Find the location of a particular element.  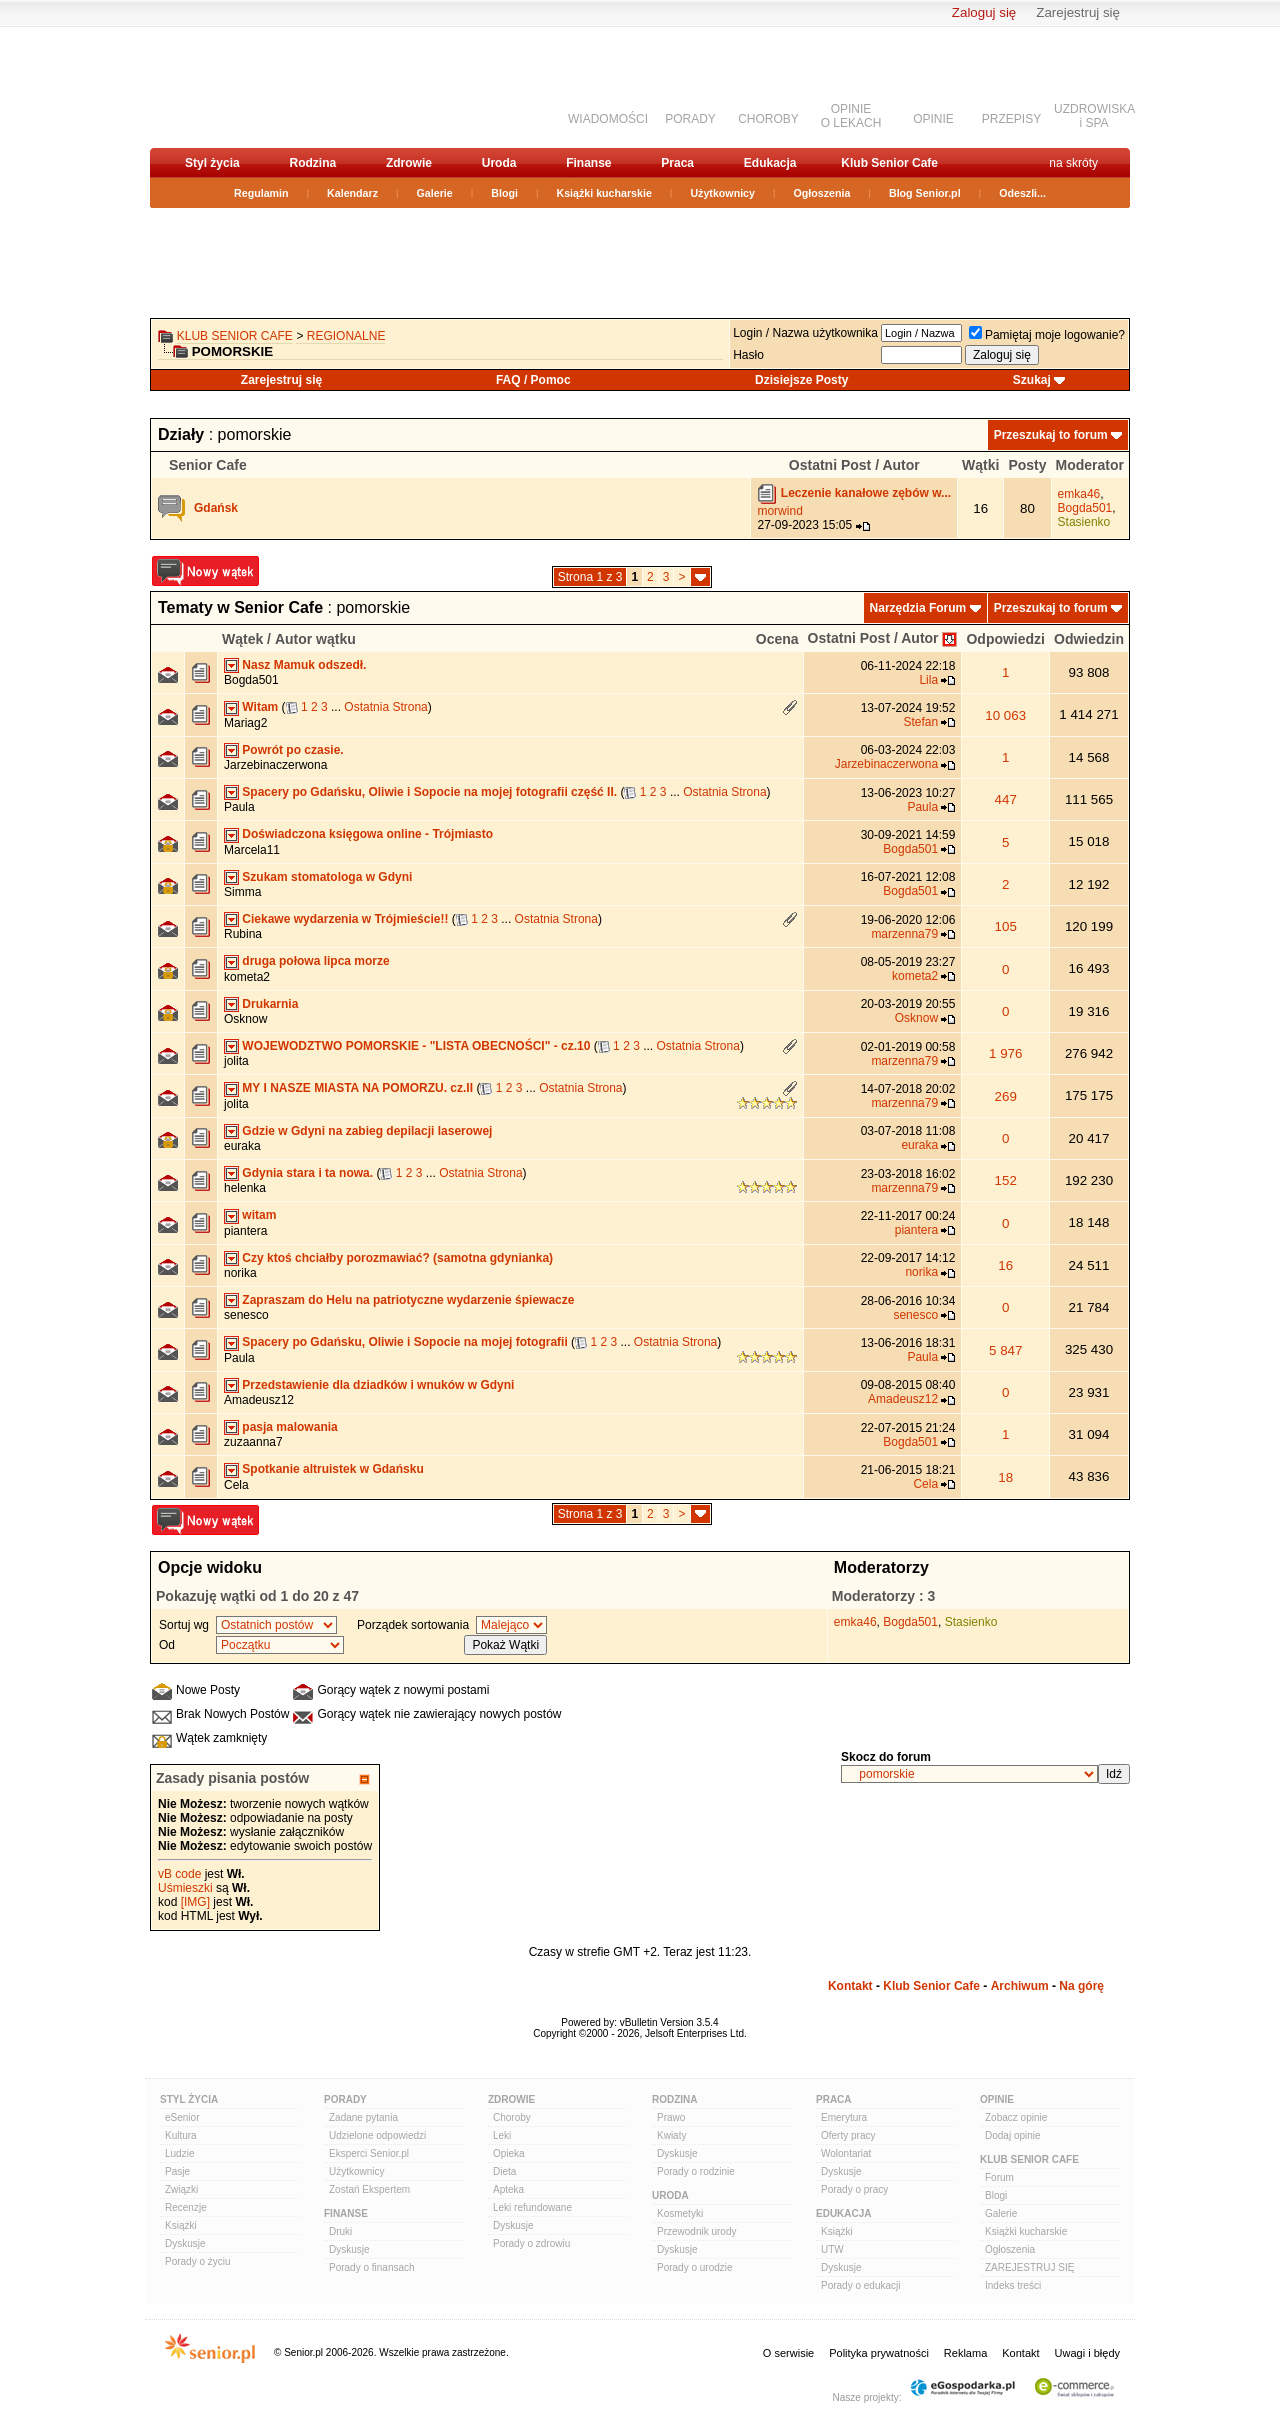

Choroby is located at coordinates (512, 2117).